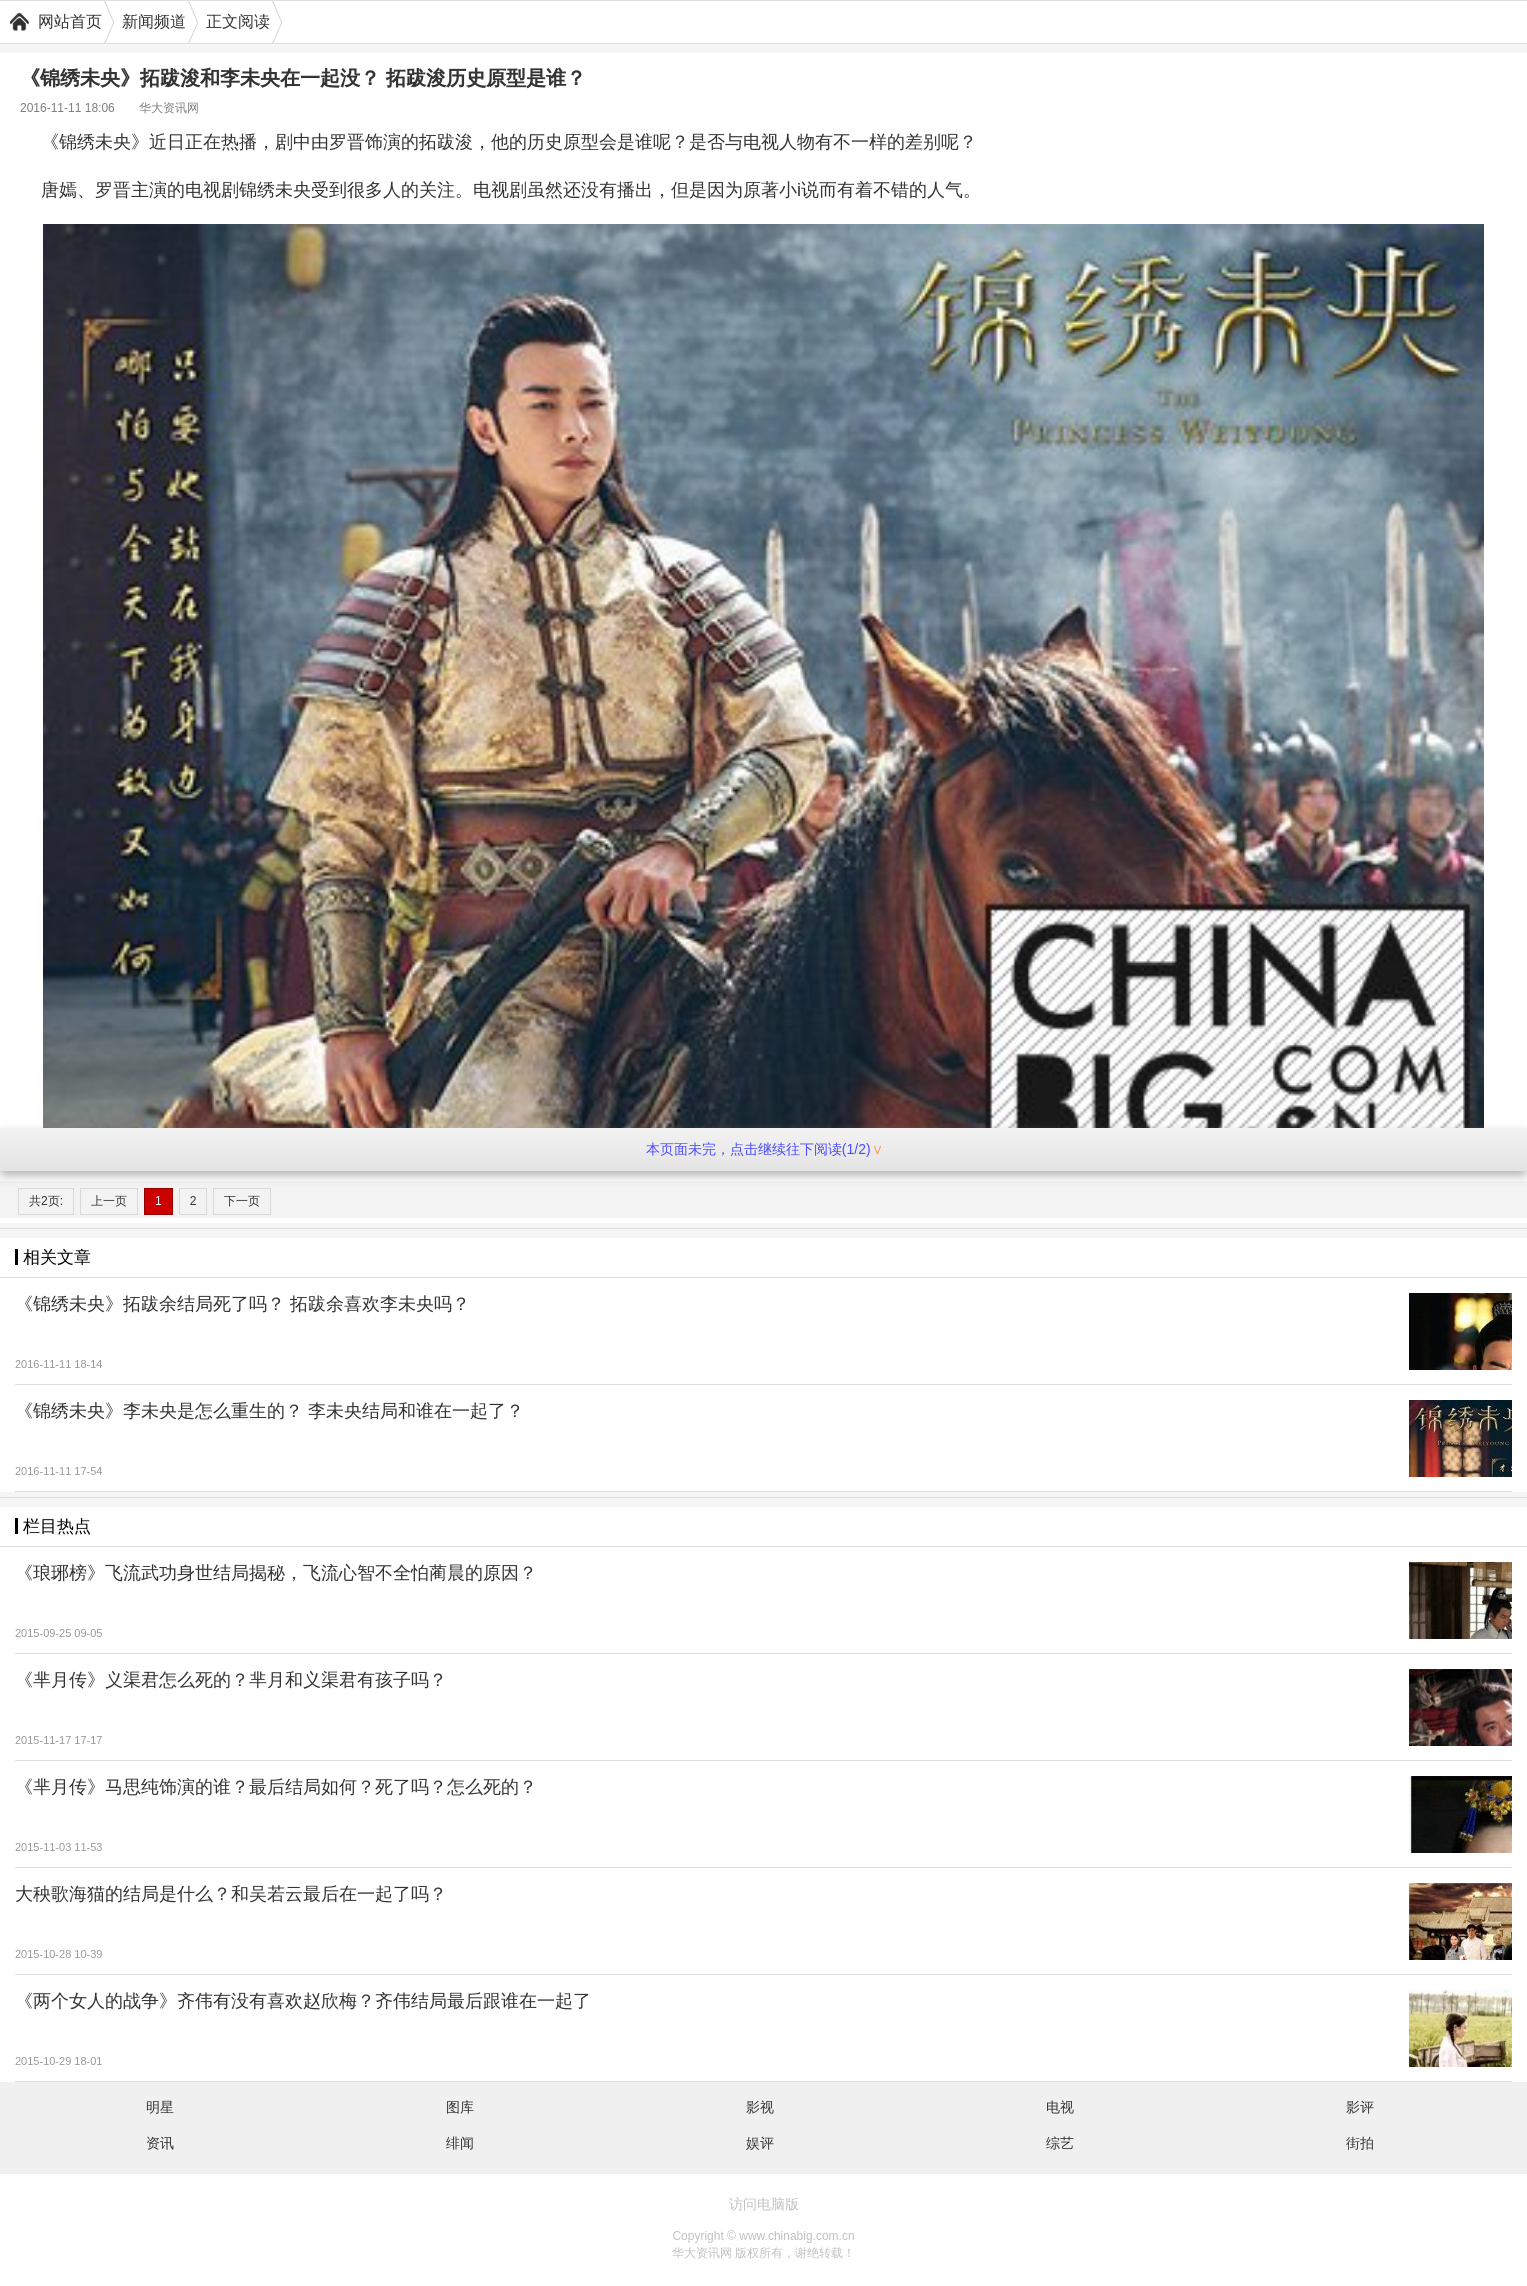 The width and height of the screenshot is (1527, 2286). I want to click on 街拍, so click(1360, 2143).